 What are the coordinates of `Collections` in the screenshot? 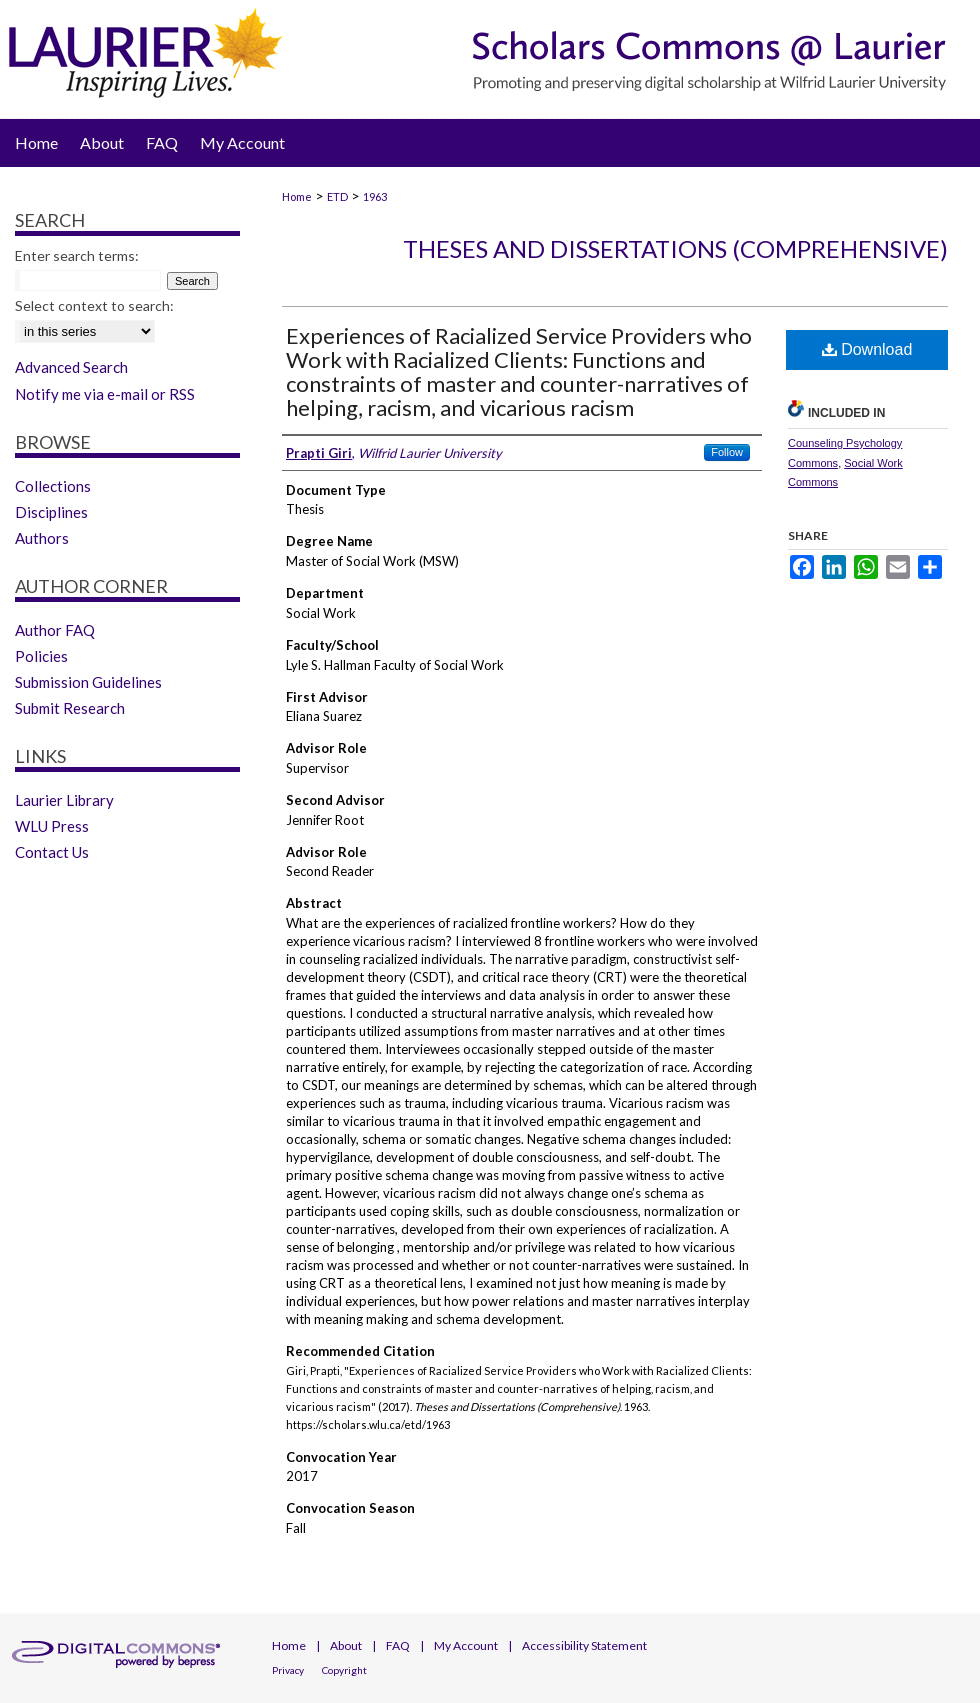 It's located at (53, 486).